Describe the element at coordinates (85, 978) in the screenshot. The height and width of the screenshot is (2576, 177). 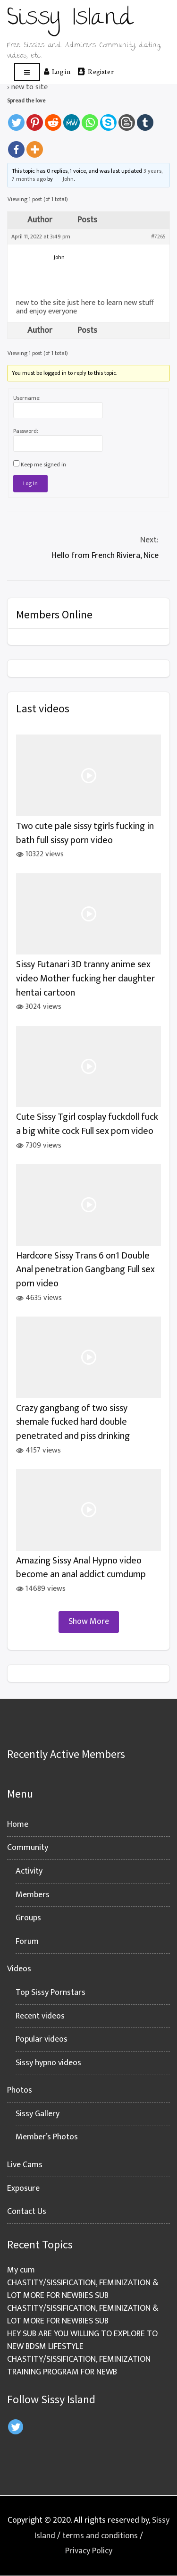
I see `Sissy Futanari 3D tranny anime sex video Mother fucking her daughter hentai cartoon` at that location.